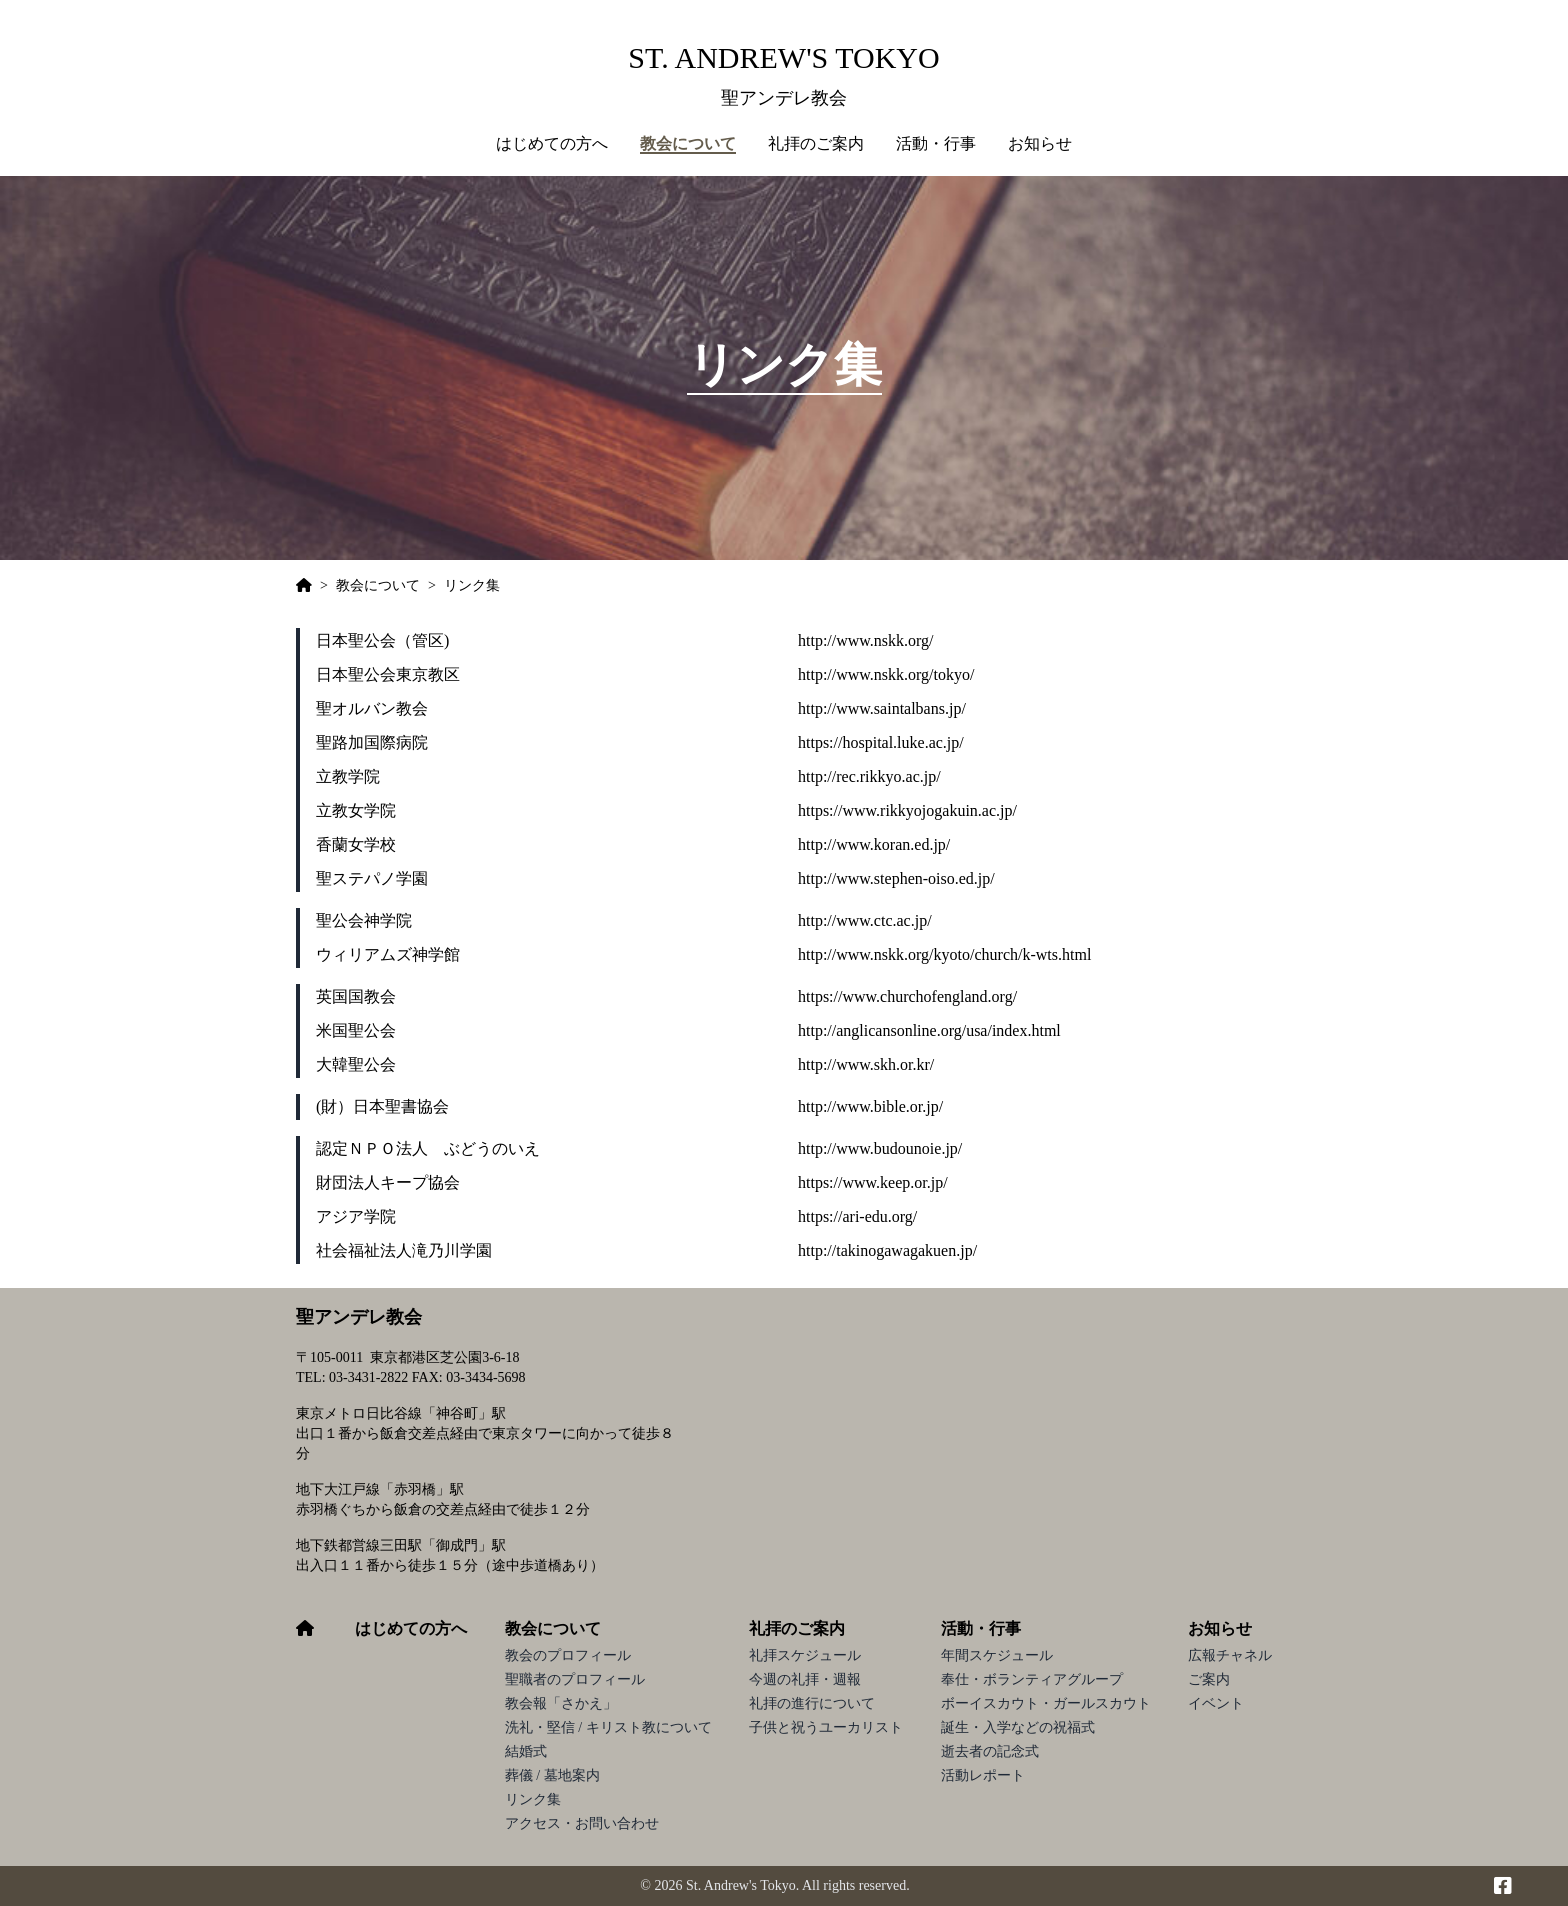 The width and height of the screenshot is (1568, 1906). I want to click on 洗礼・堅信 / キリスト教について, so click(608, 1727).